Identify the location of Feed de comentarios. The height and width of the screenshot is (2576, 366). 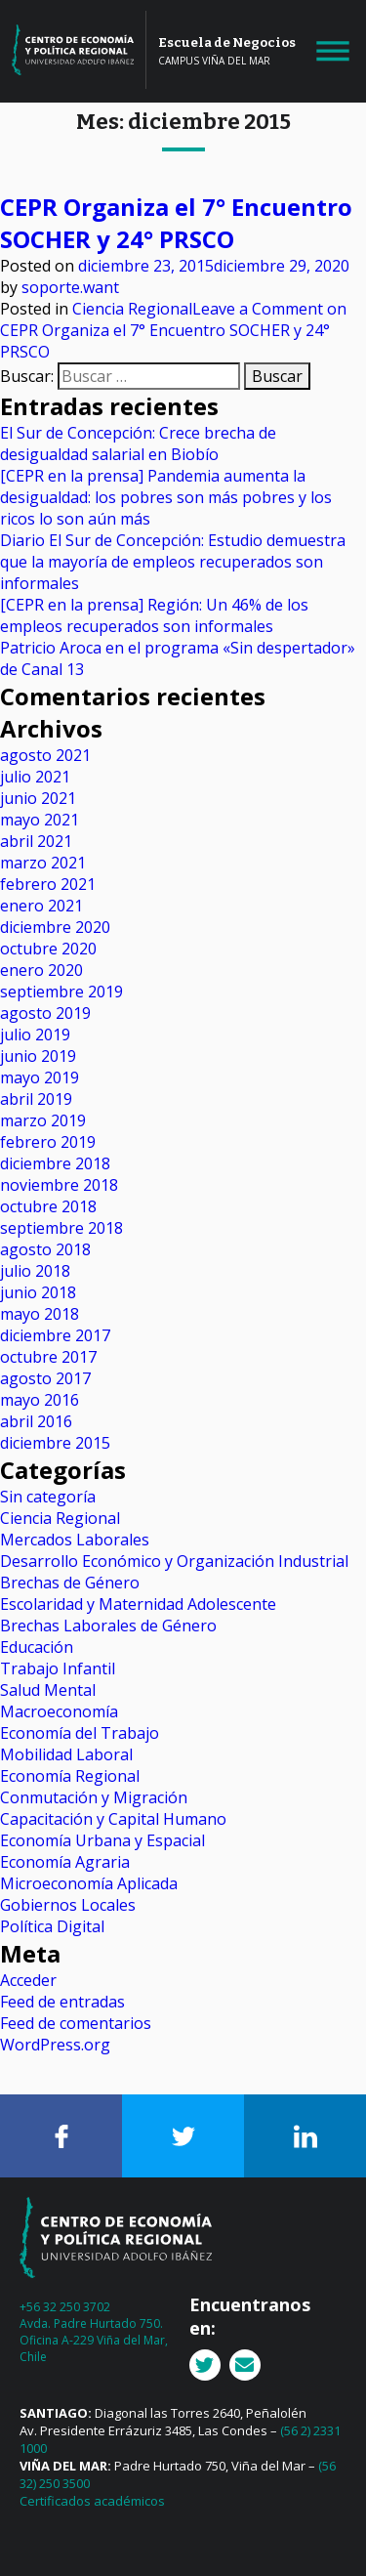
(75, 2023).